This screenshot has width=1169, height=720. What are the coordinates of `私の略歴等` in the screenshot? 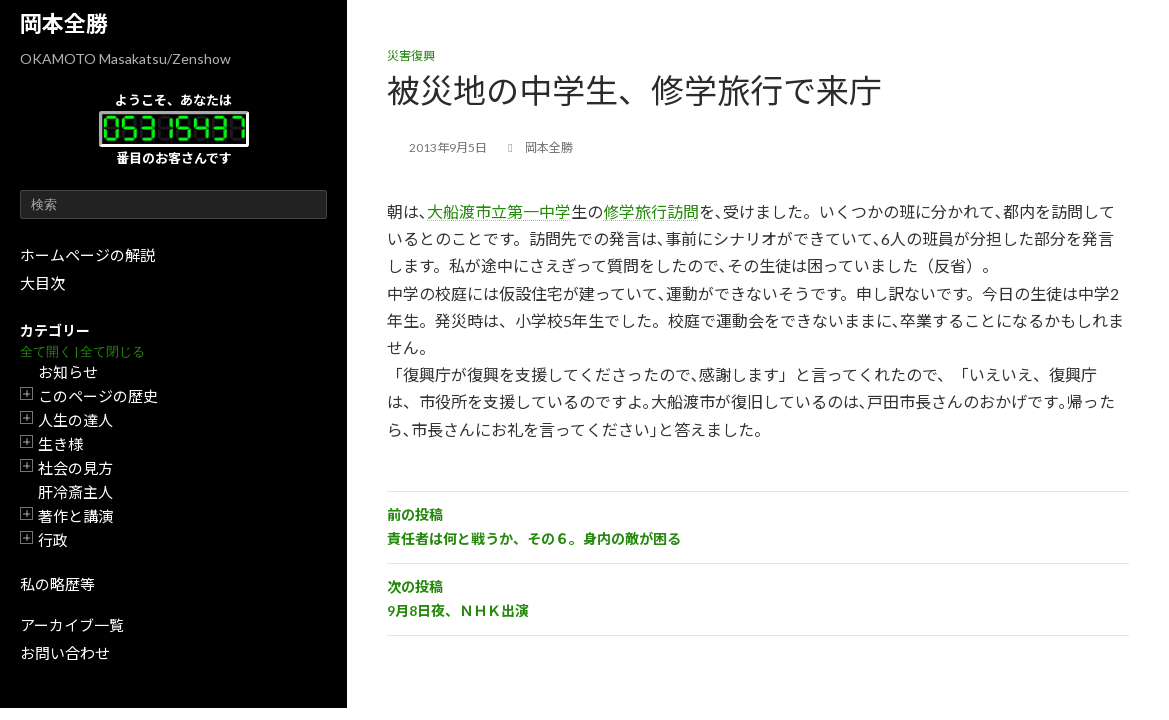 It's located at (57, 584).